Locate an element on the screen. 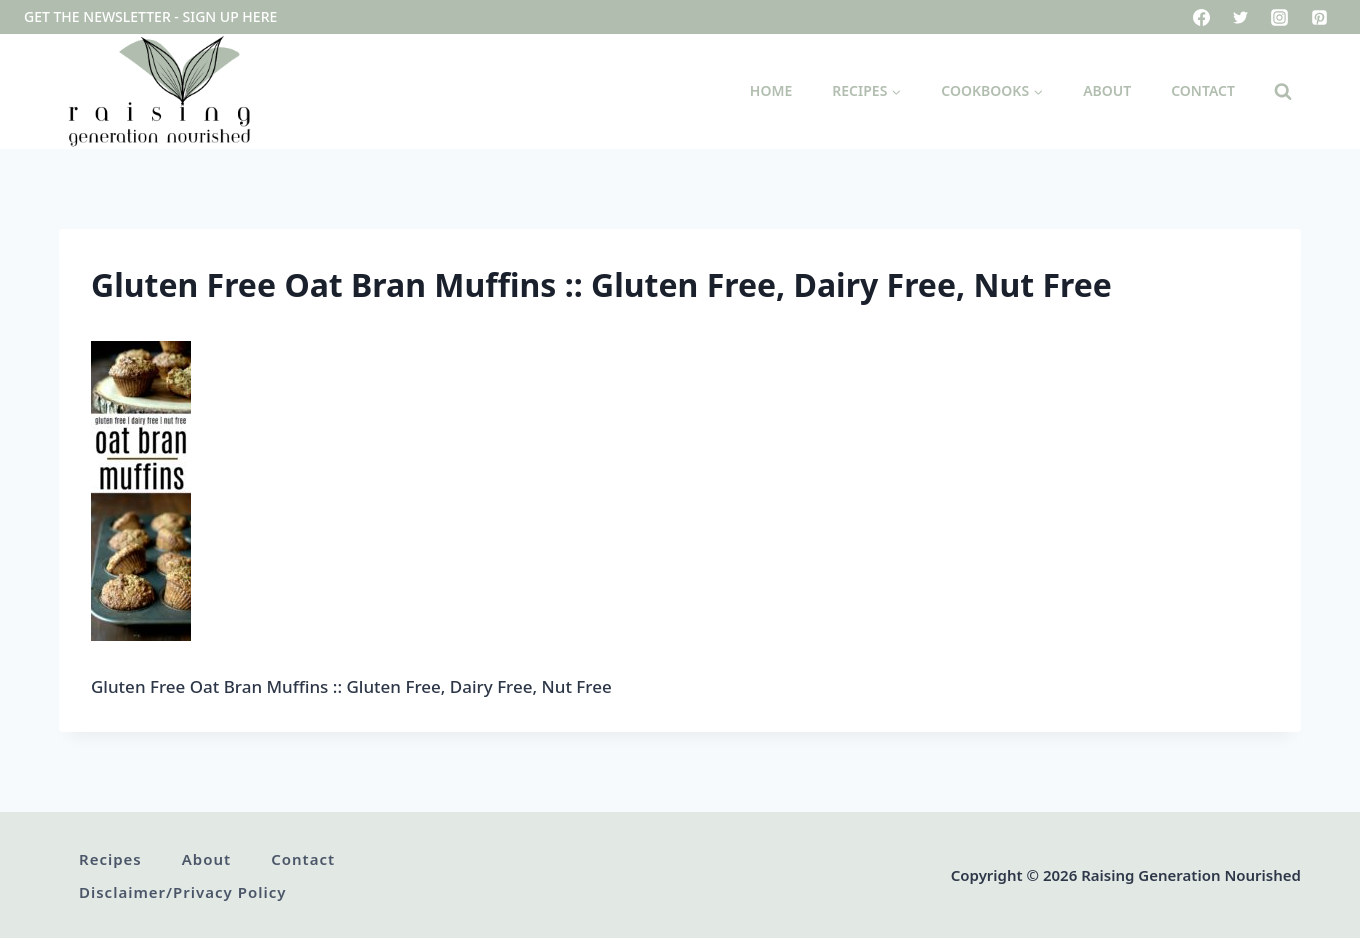 This screenshot has width=1360, height=938. [View Search Form] is located at coordinates (1283, 92).